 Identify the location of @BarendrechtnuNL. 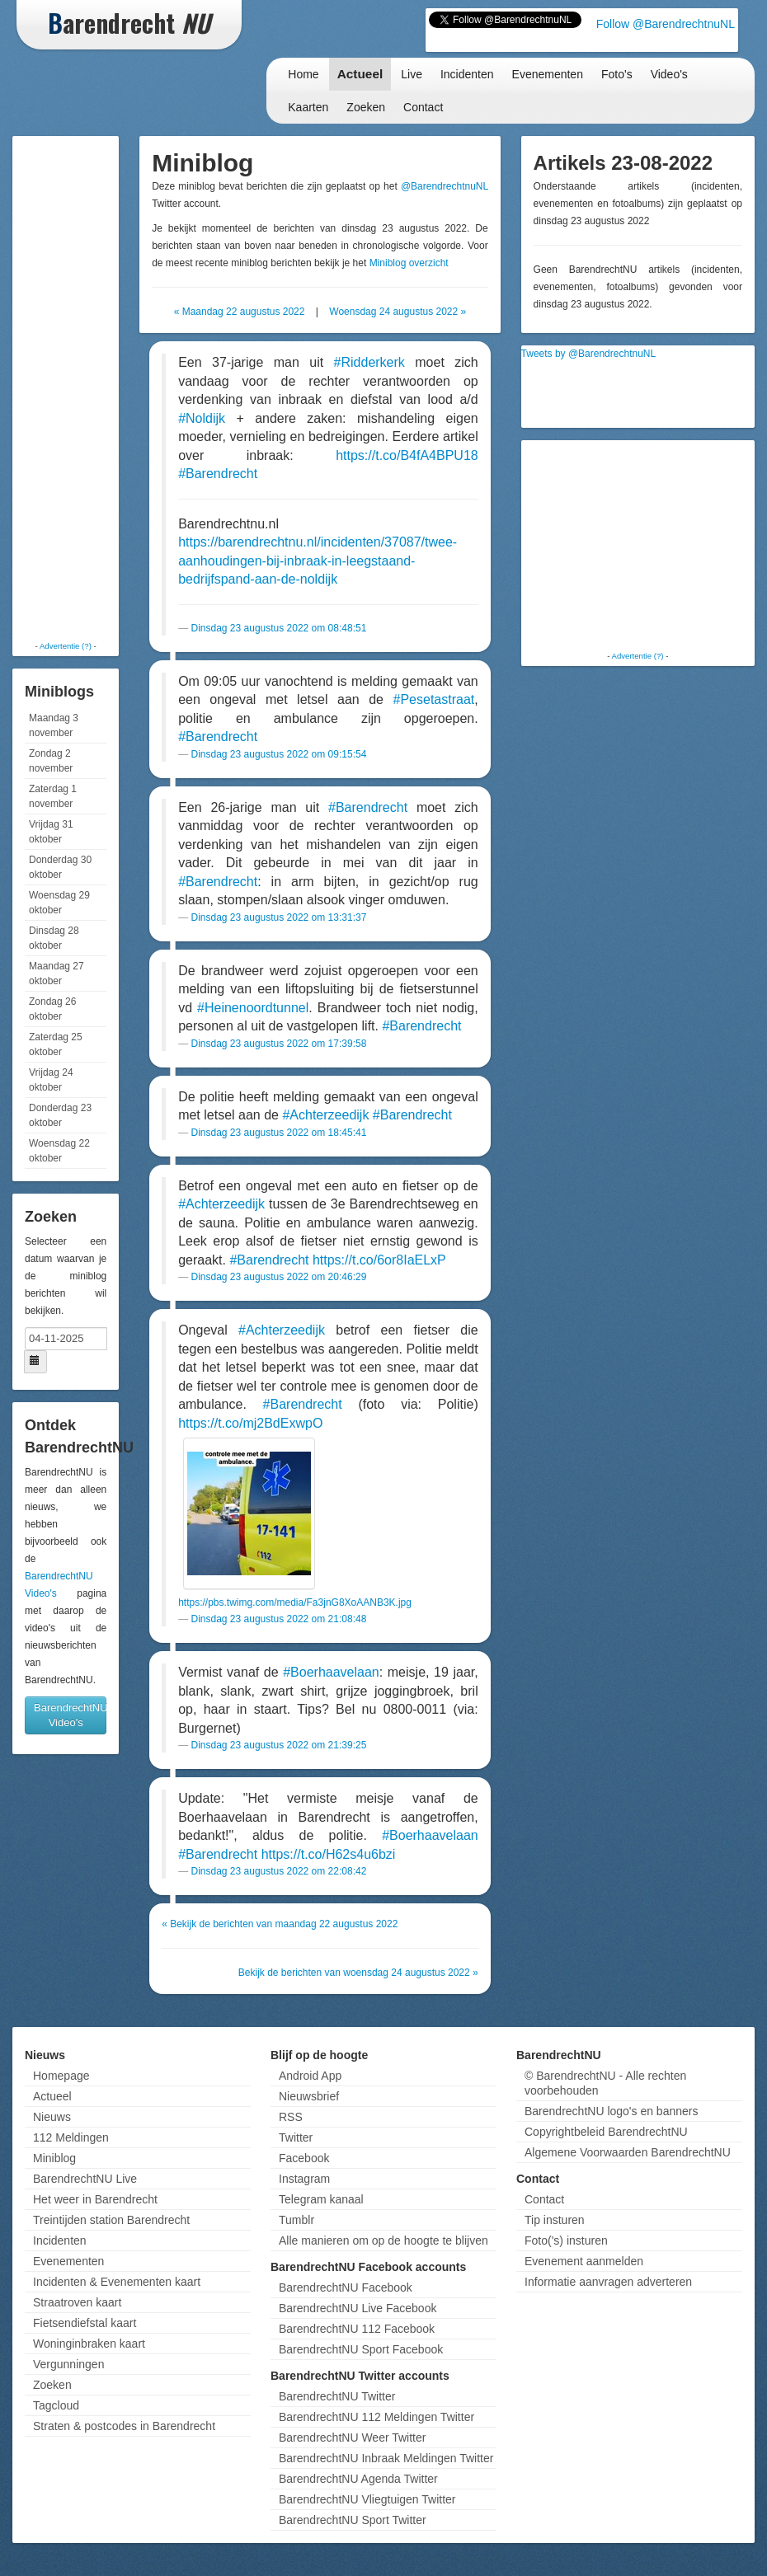
(444, 186).